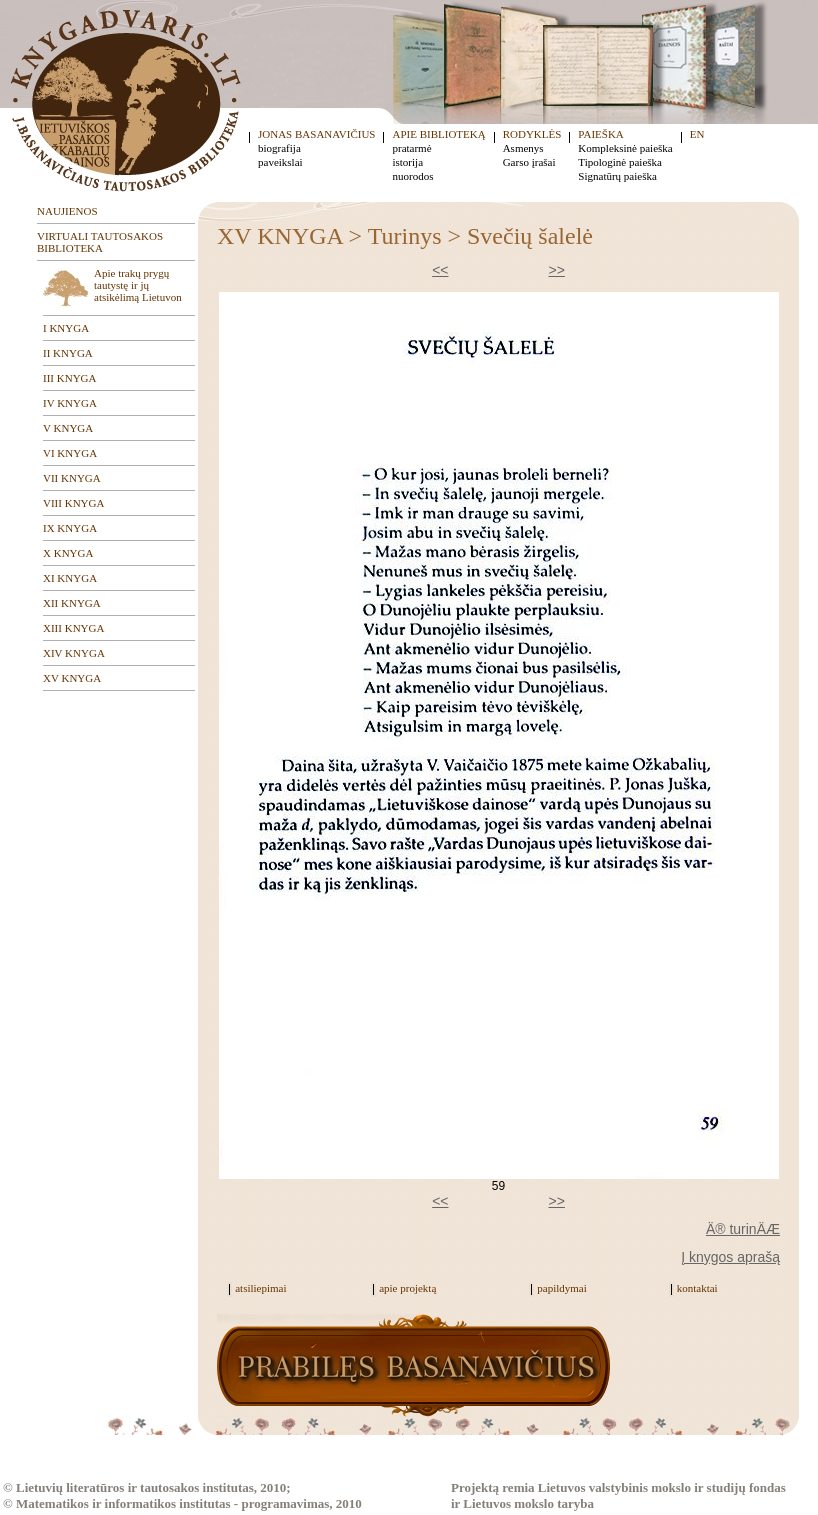 The image size is (818, 1515). Describe the element at coordinates (617, 176) in the screenshot. I see `Signatūrų paieška` at that location.